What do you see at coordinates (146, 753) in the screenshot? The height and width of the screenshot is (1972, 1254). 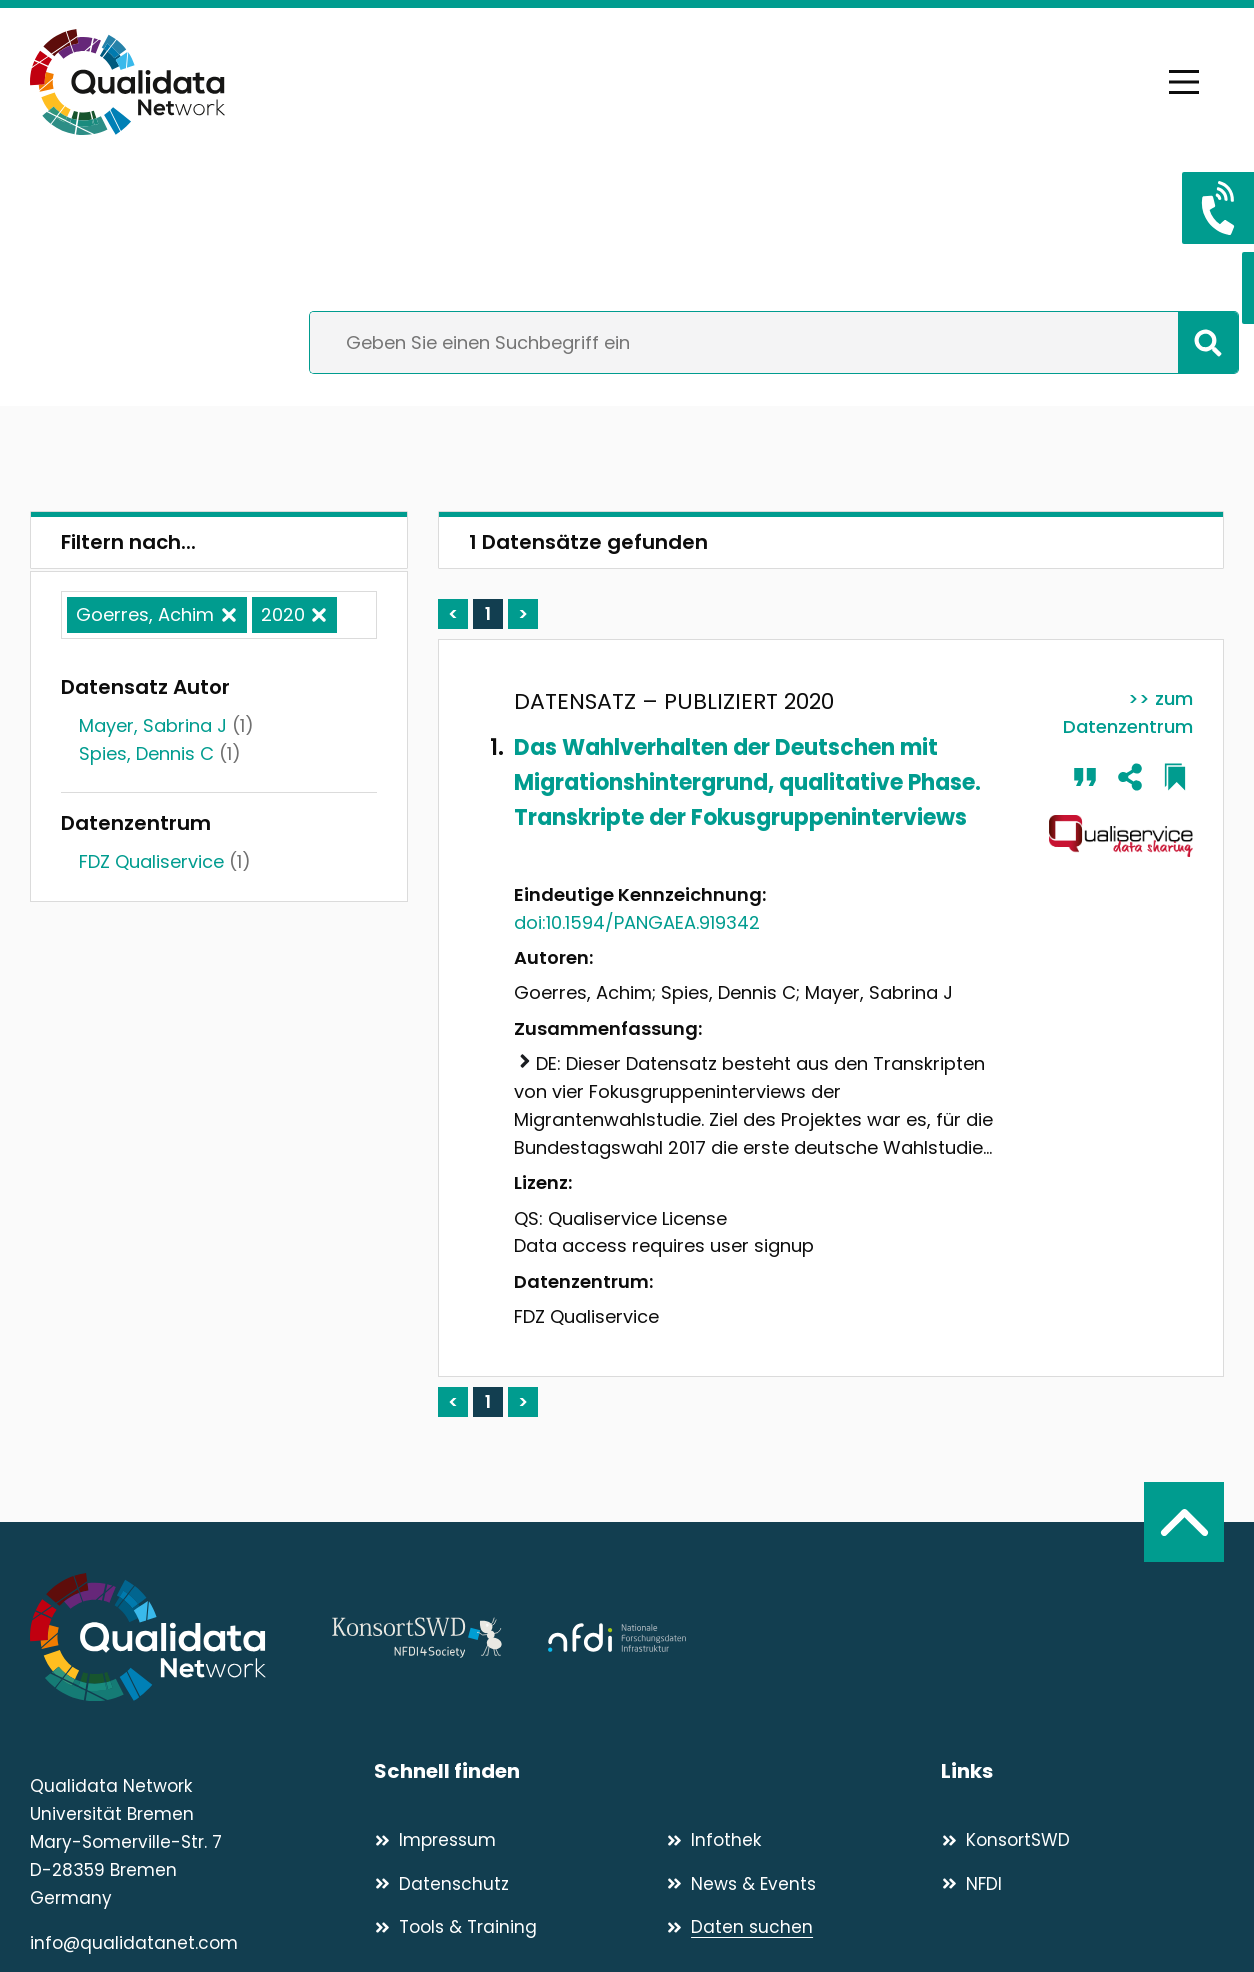 I see `Spies, Dennis C` at bounding box center [146, 753].